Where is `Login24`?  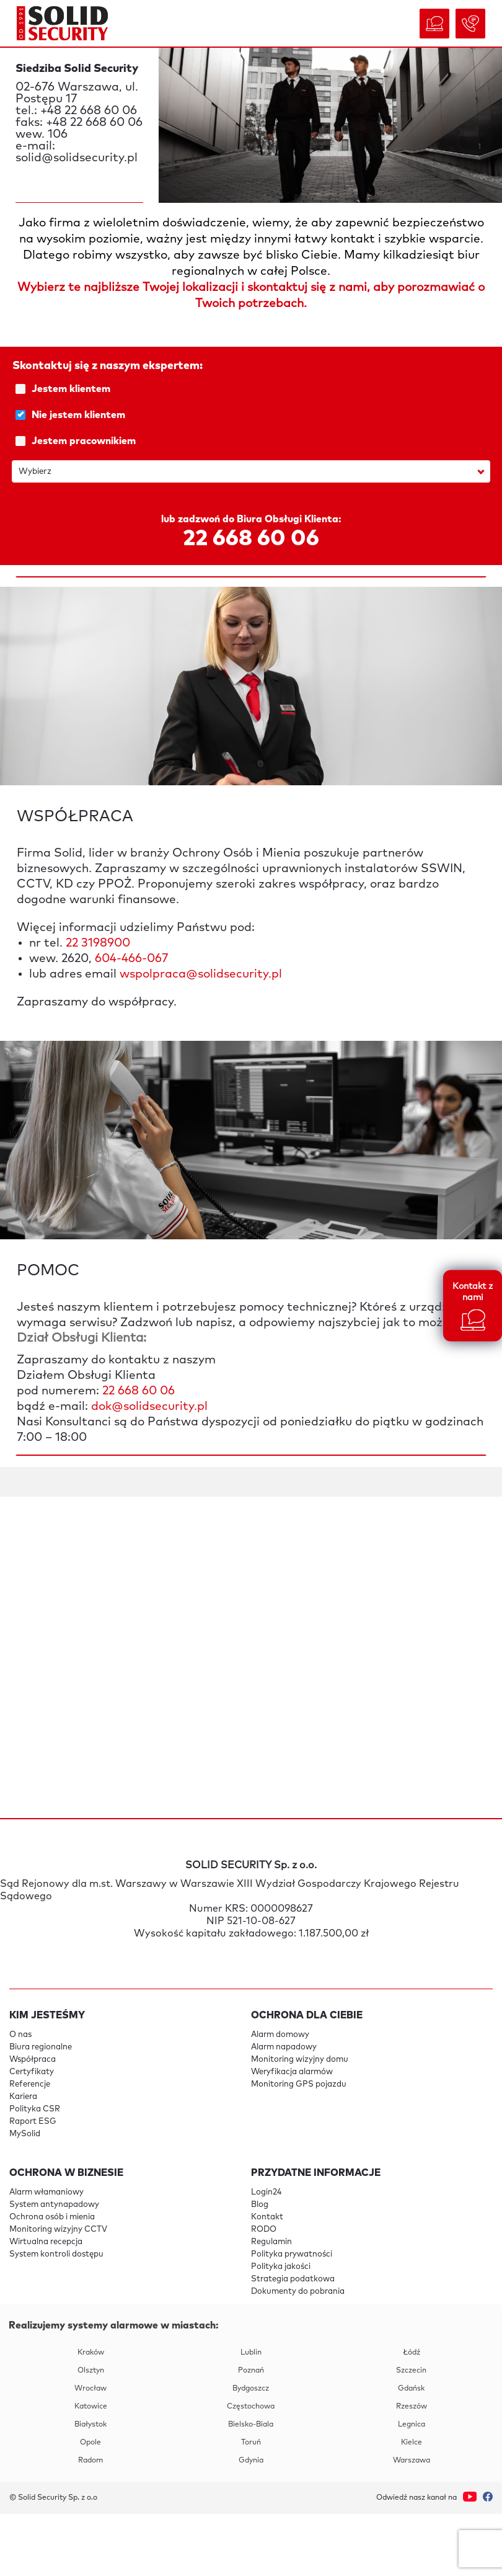
Login24 is located at coordinates (266, 2192).